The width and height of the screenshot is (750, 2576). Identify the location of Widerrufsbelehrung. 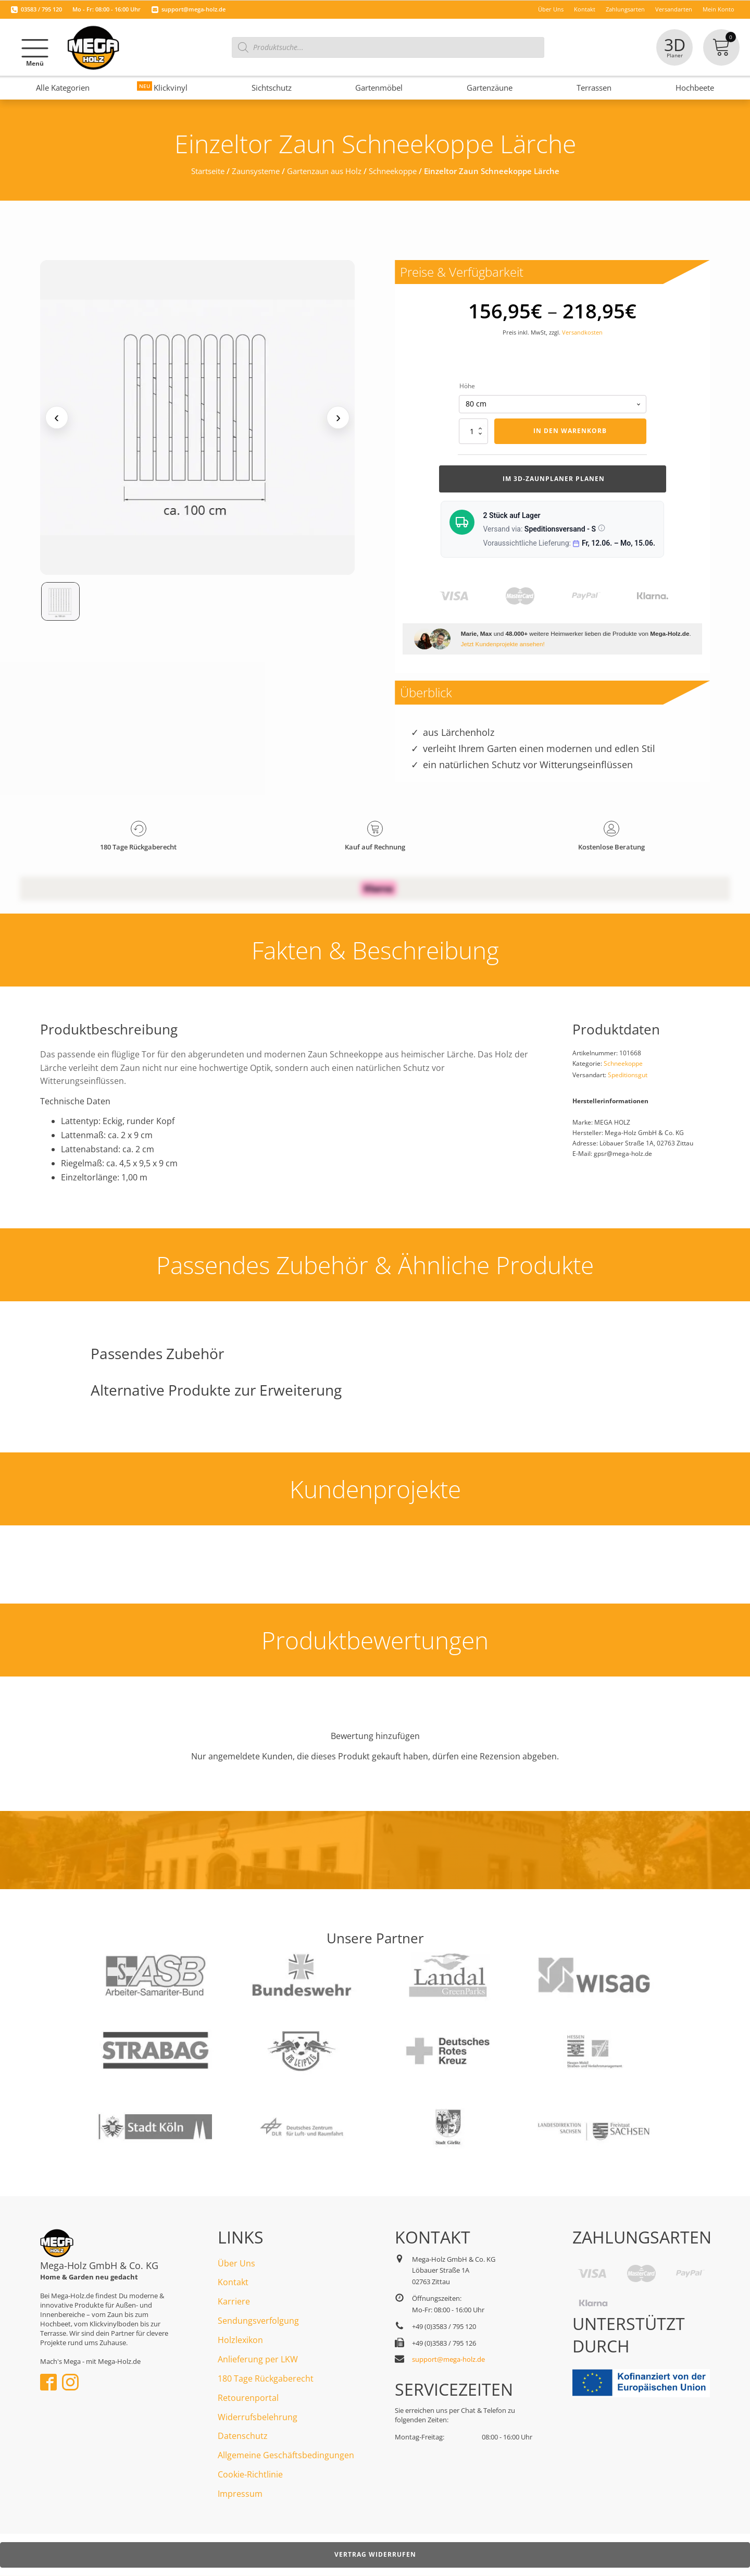
(257, 2417).